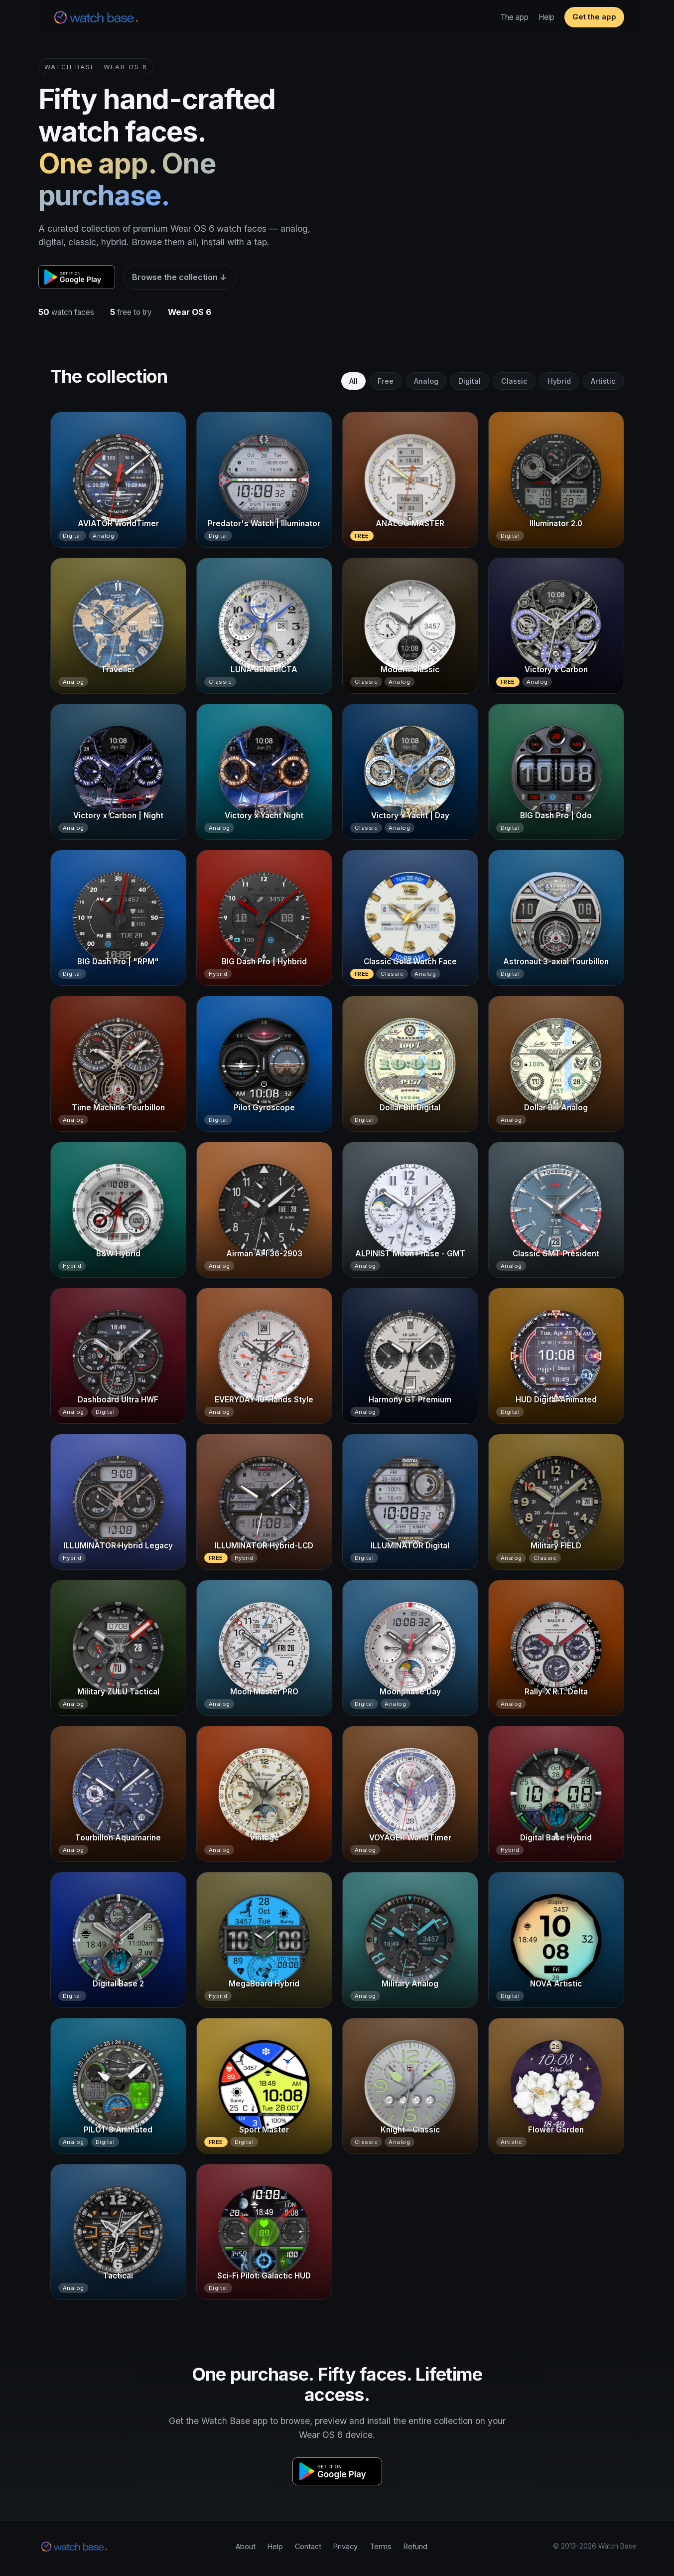 Image resolution: width=674 pixels, height=2576 pixels. What do you see at coordinates (410, 918) in the screenshot?
I see `[Classic Gold Watch Face]` at bounding box center [410, 918].